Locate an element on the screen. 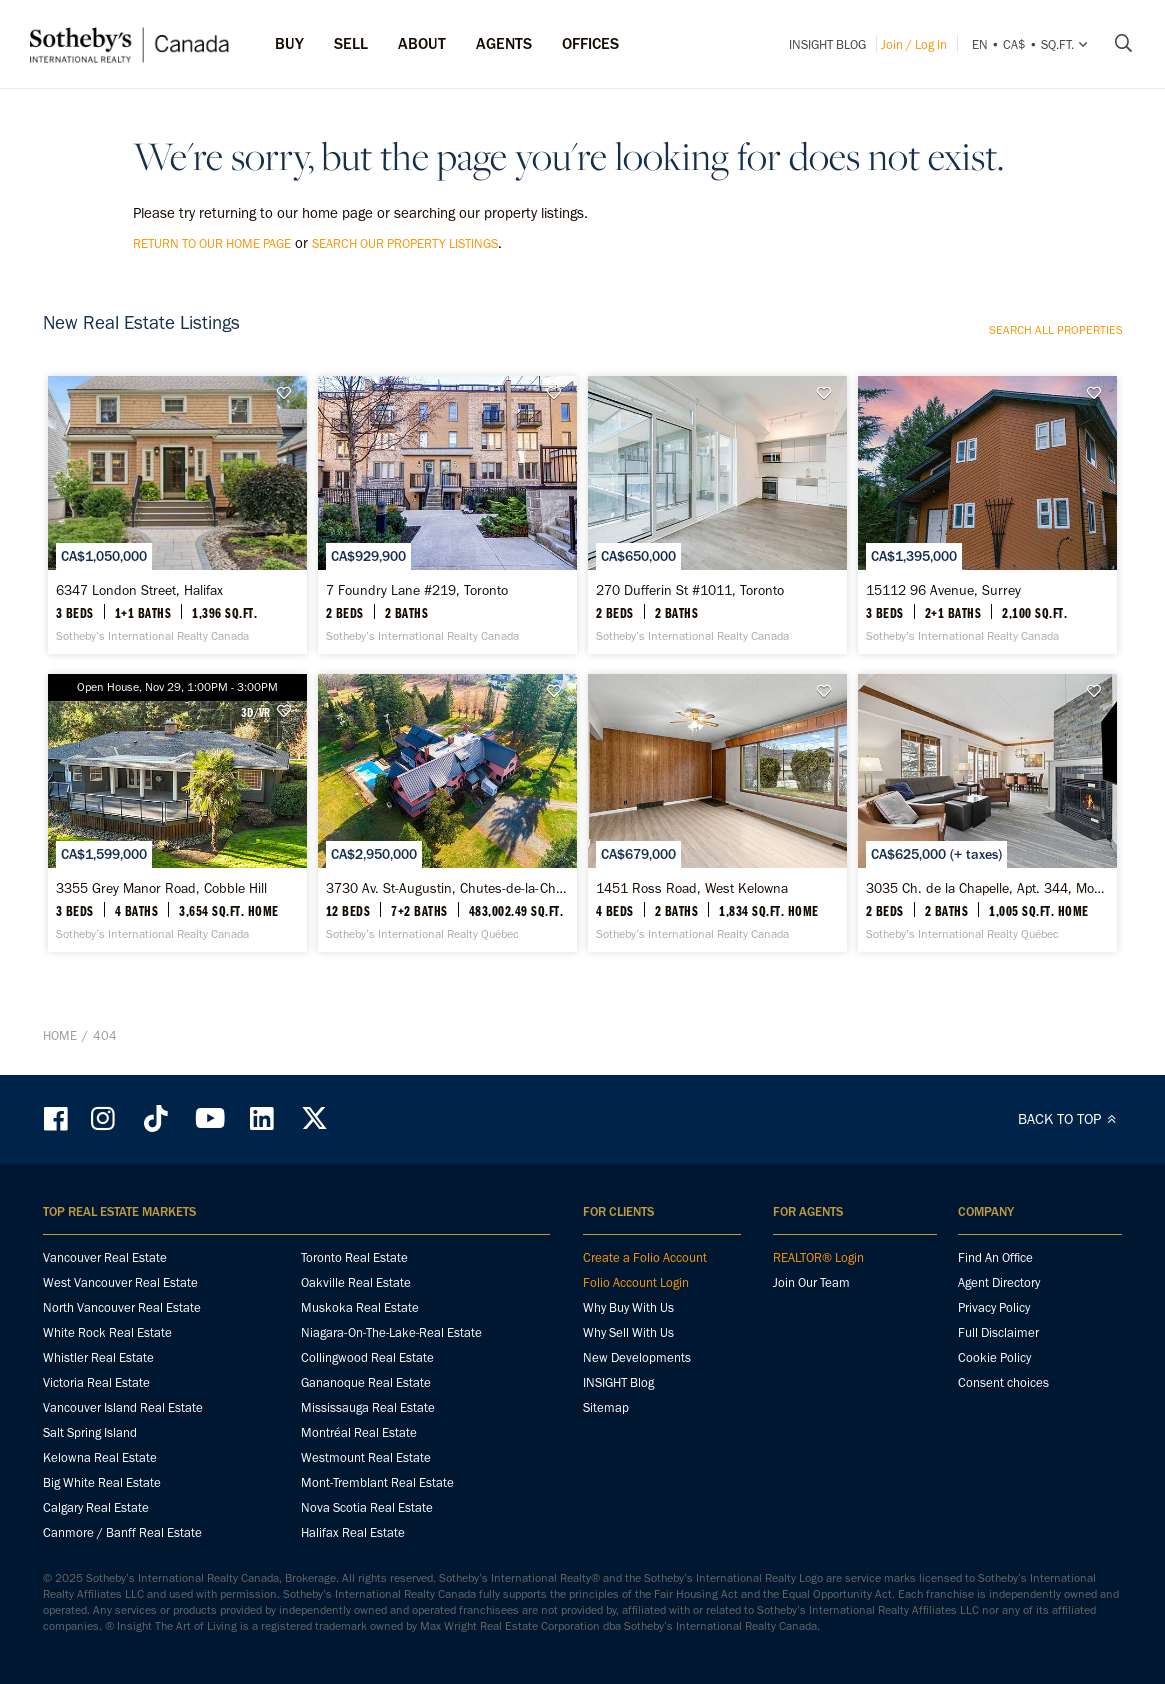 The image size is (1165, 1684). Whistler Real Estate is located at coordinates (98, 1357).